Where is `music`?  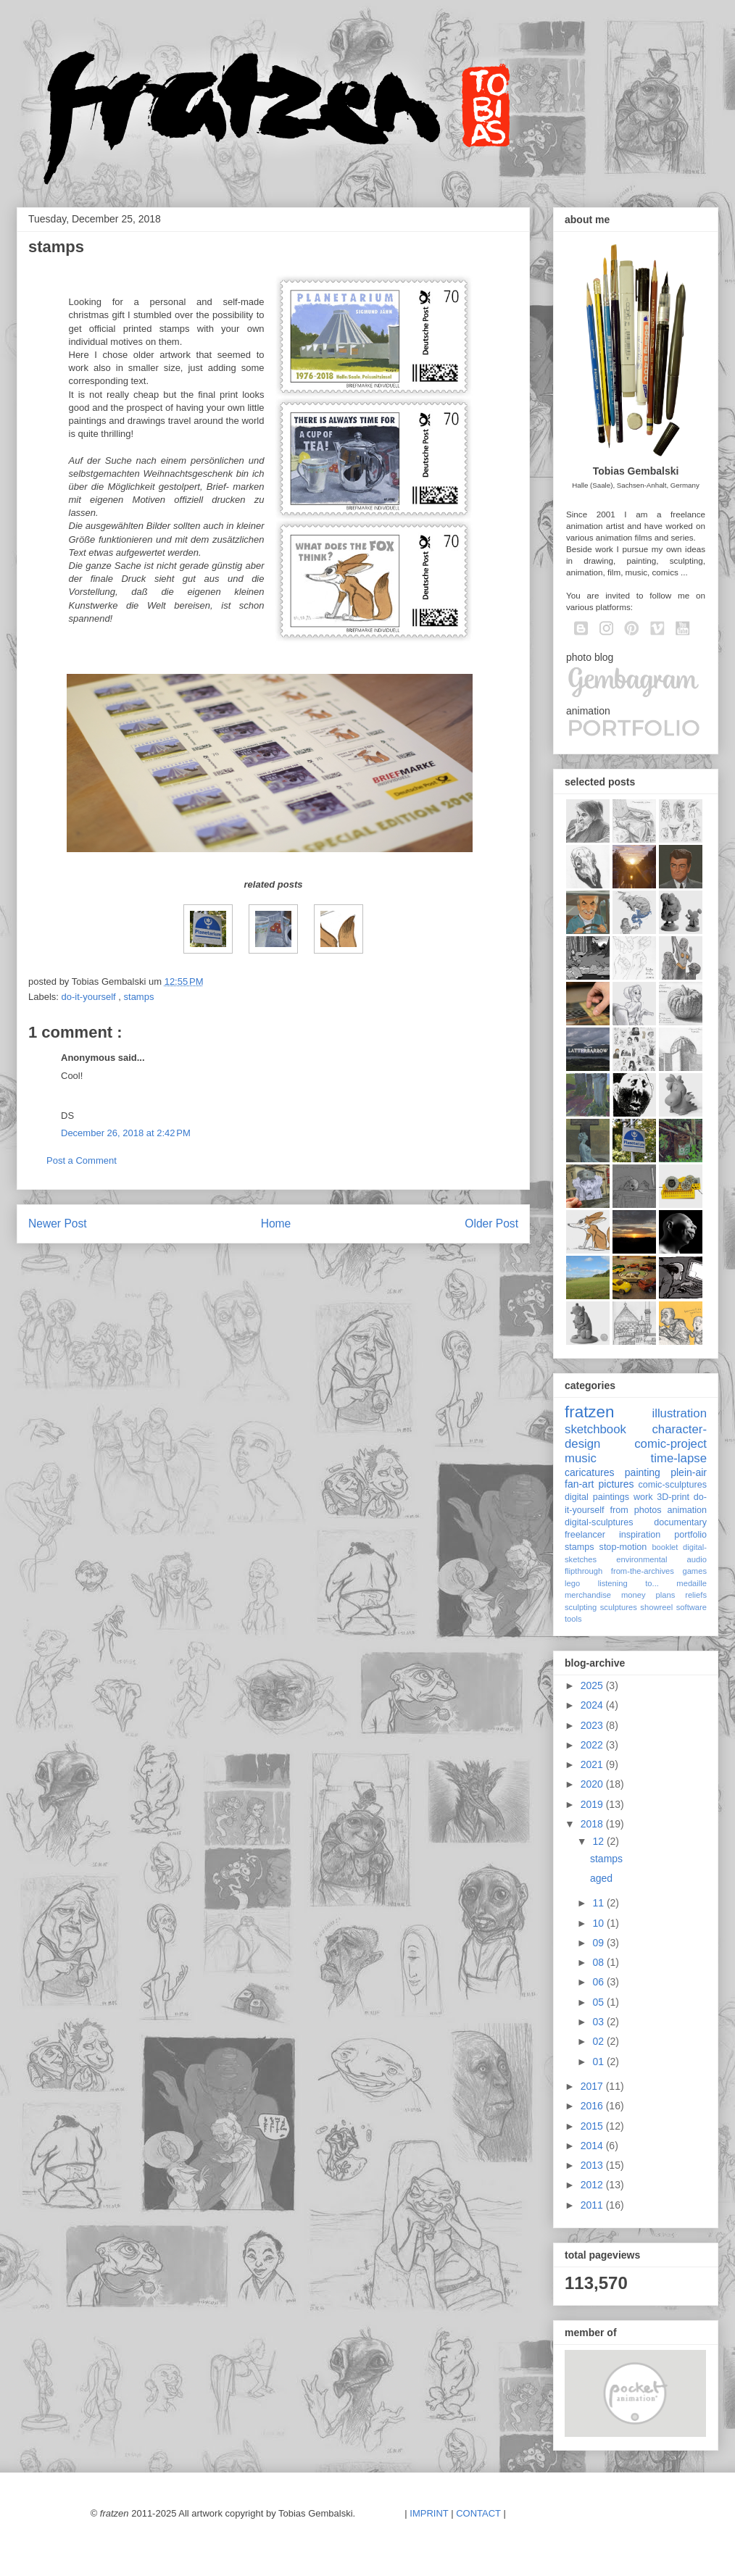
music is located at coordinates (581, 1458).